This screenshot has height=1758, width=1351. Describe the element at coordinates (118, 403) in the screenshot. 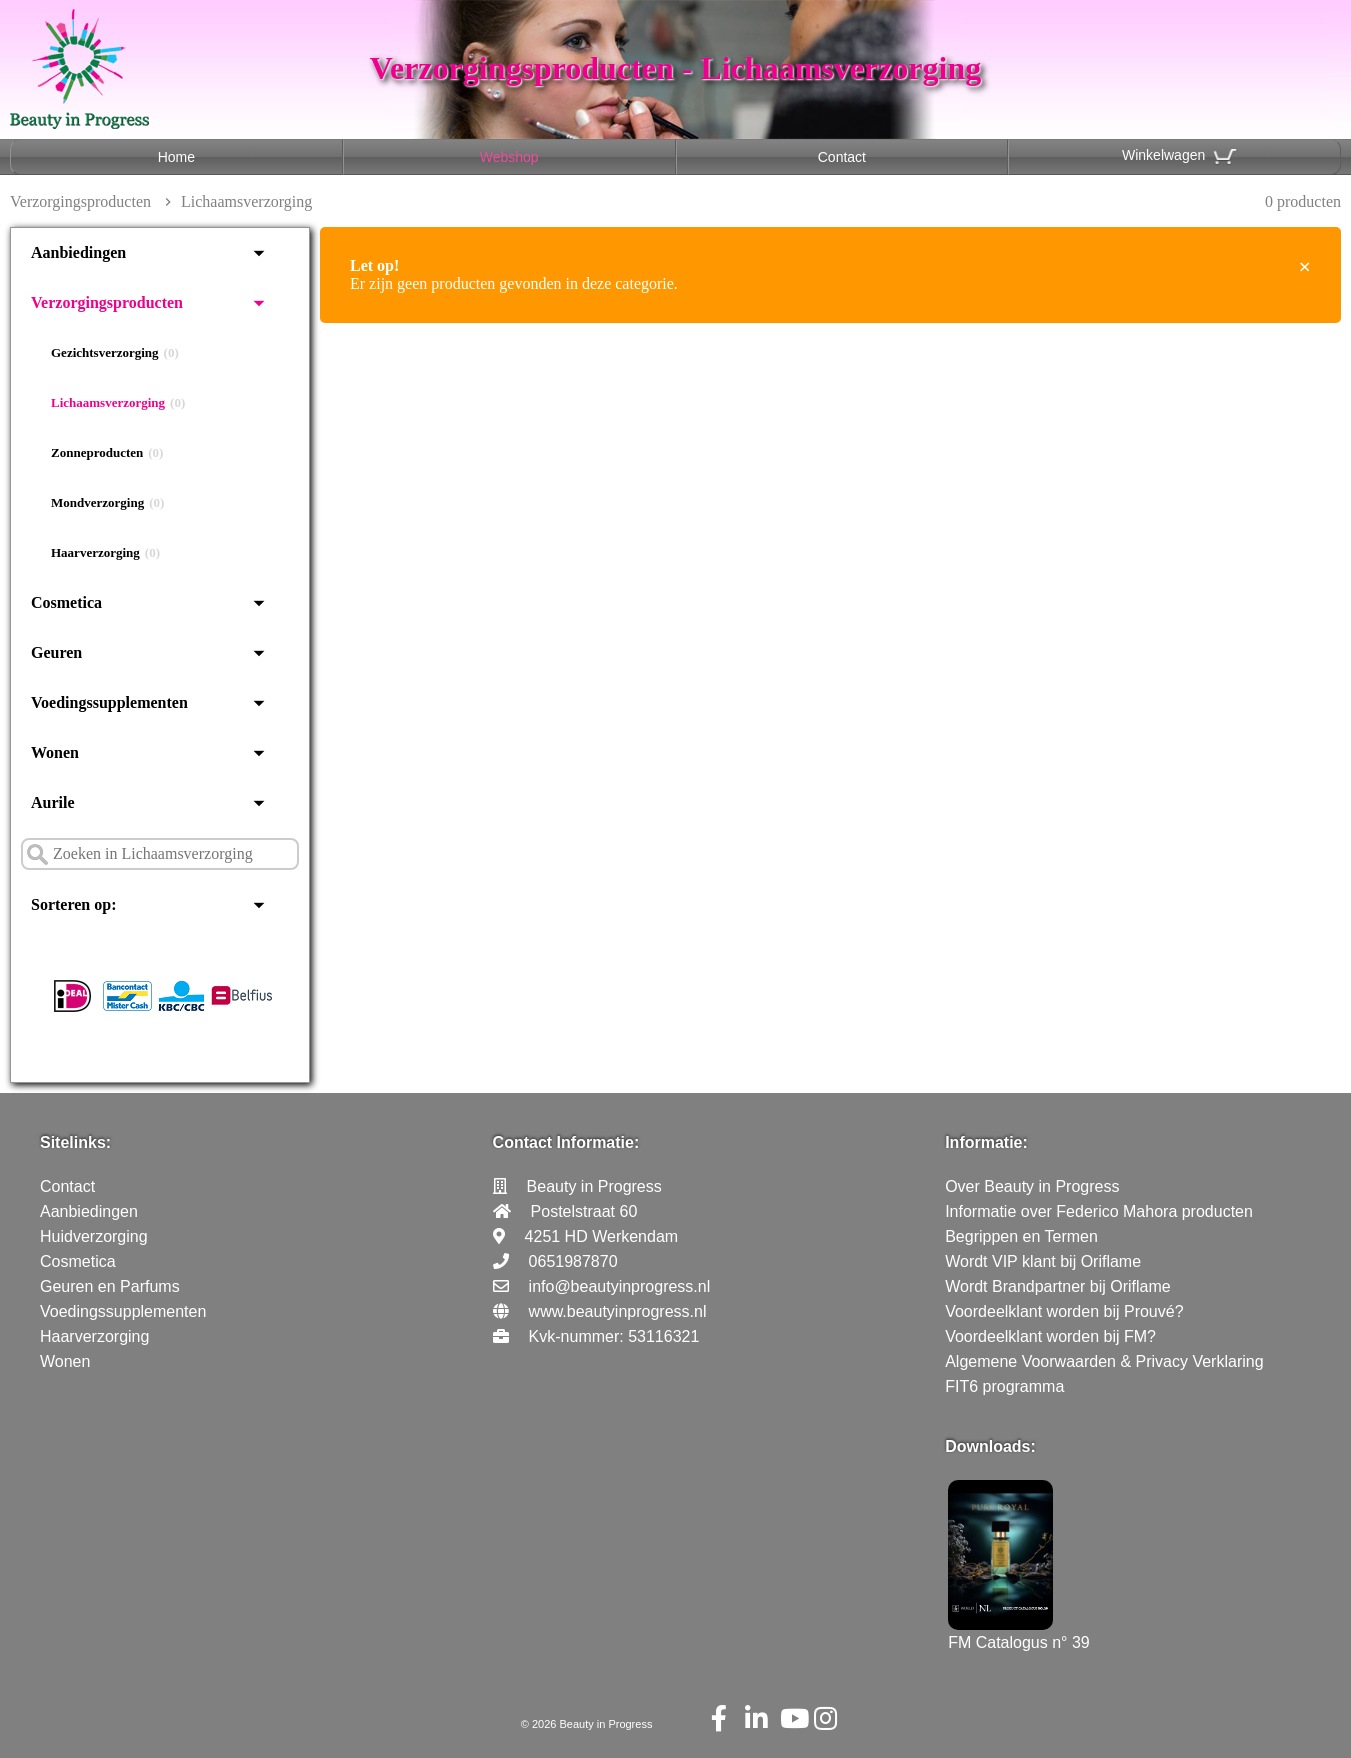

I see `Lichaamsverzorging` at that location.